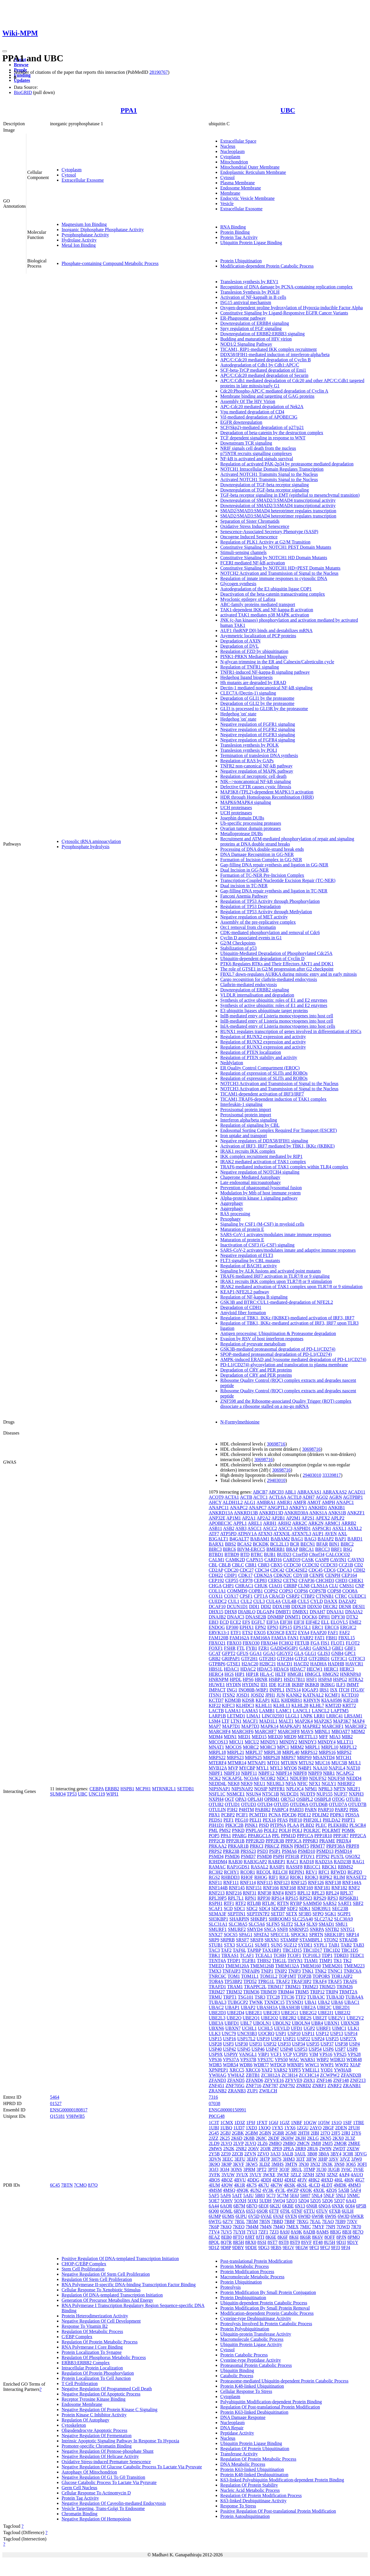 This screenshot has height=2576, width=370. What do you see at coordinates (312, 2043) in the screenshot?
I see `USP35` at bounding box center [312, 2043].